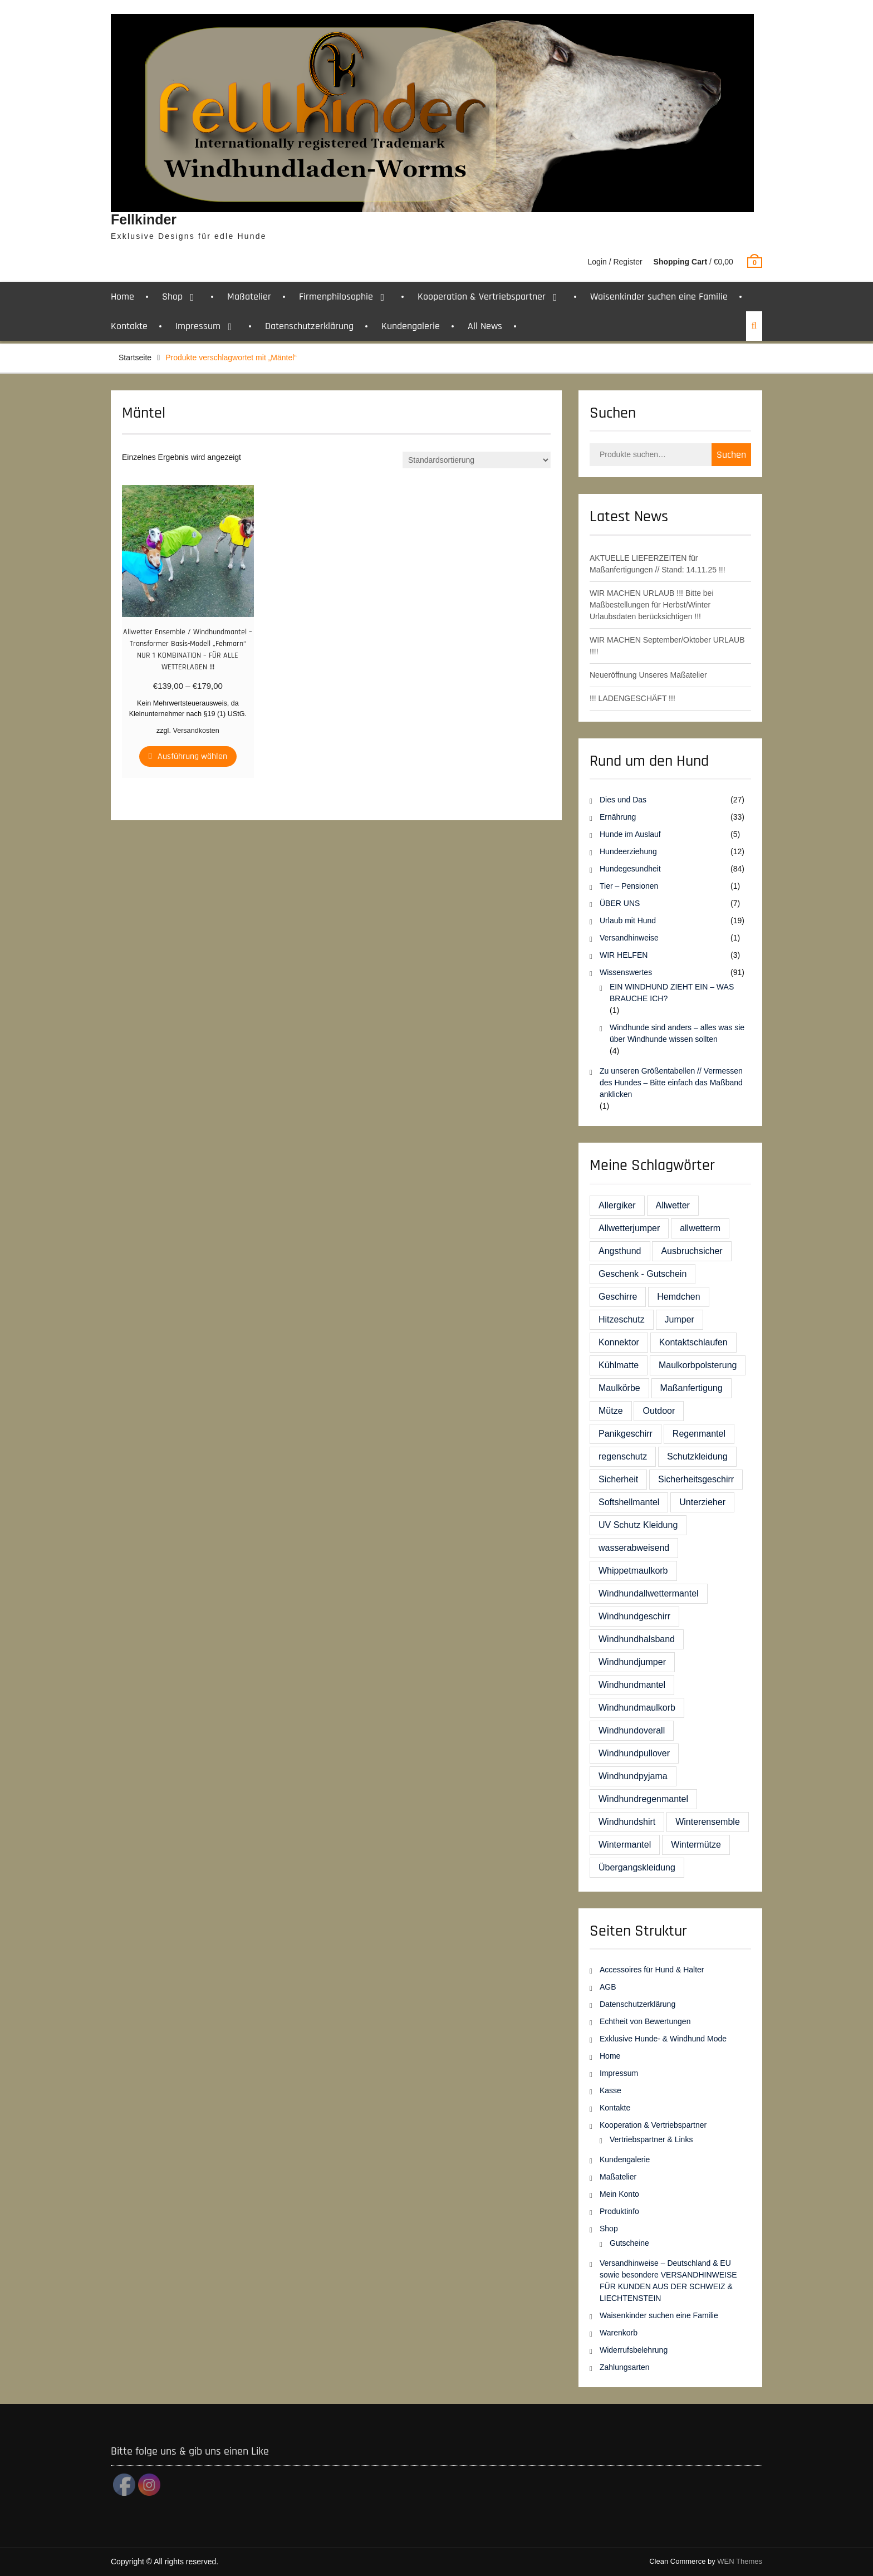  Describe the element at coordinates (485, 326) in the screenshot. I see `All News` at that location.